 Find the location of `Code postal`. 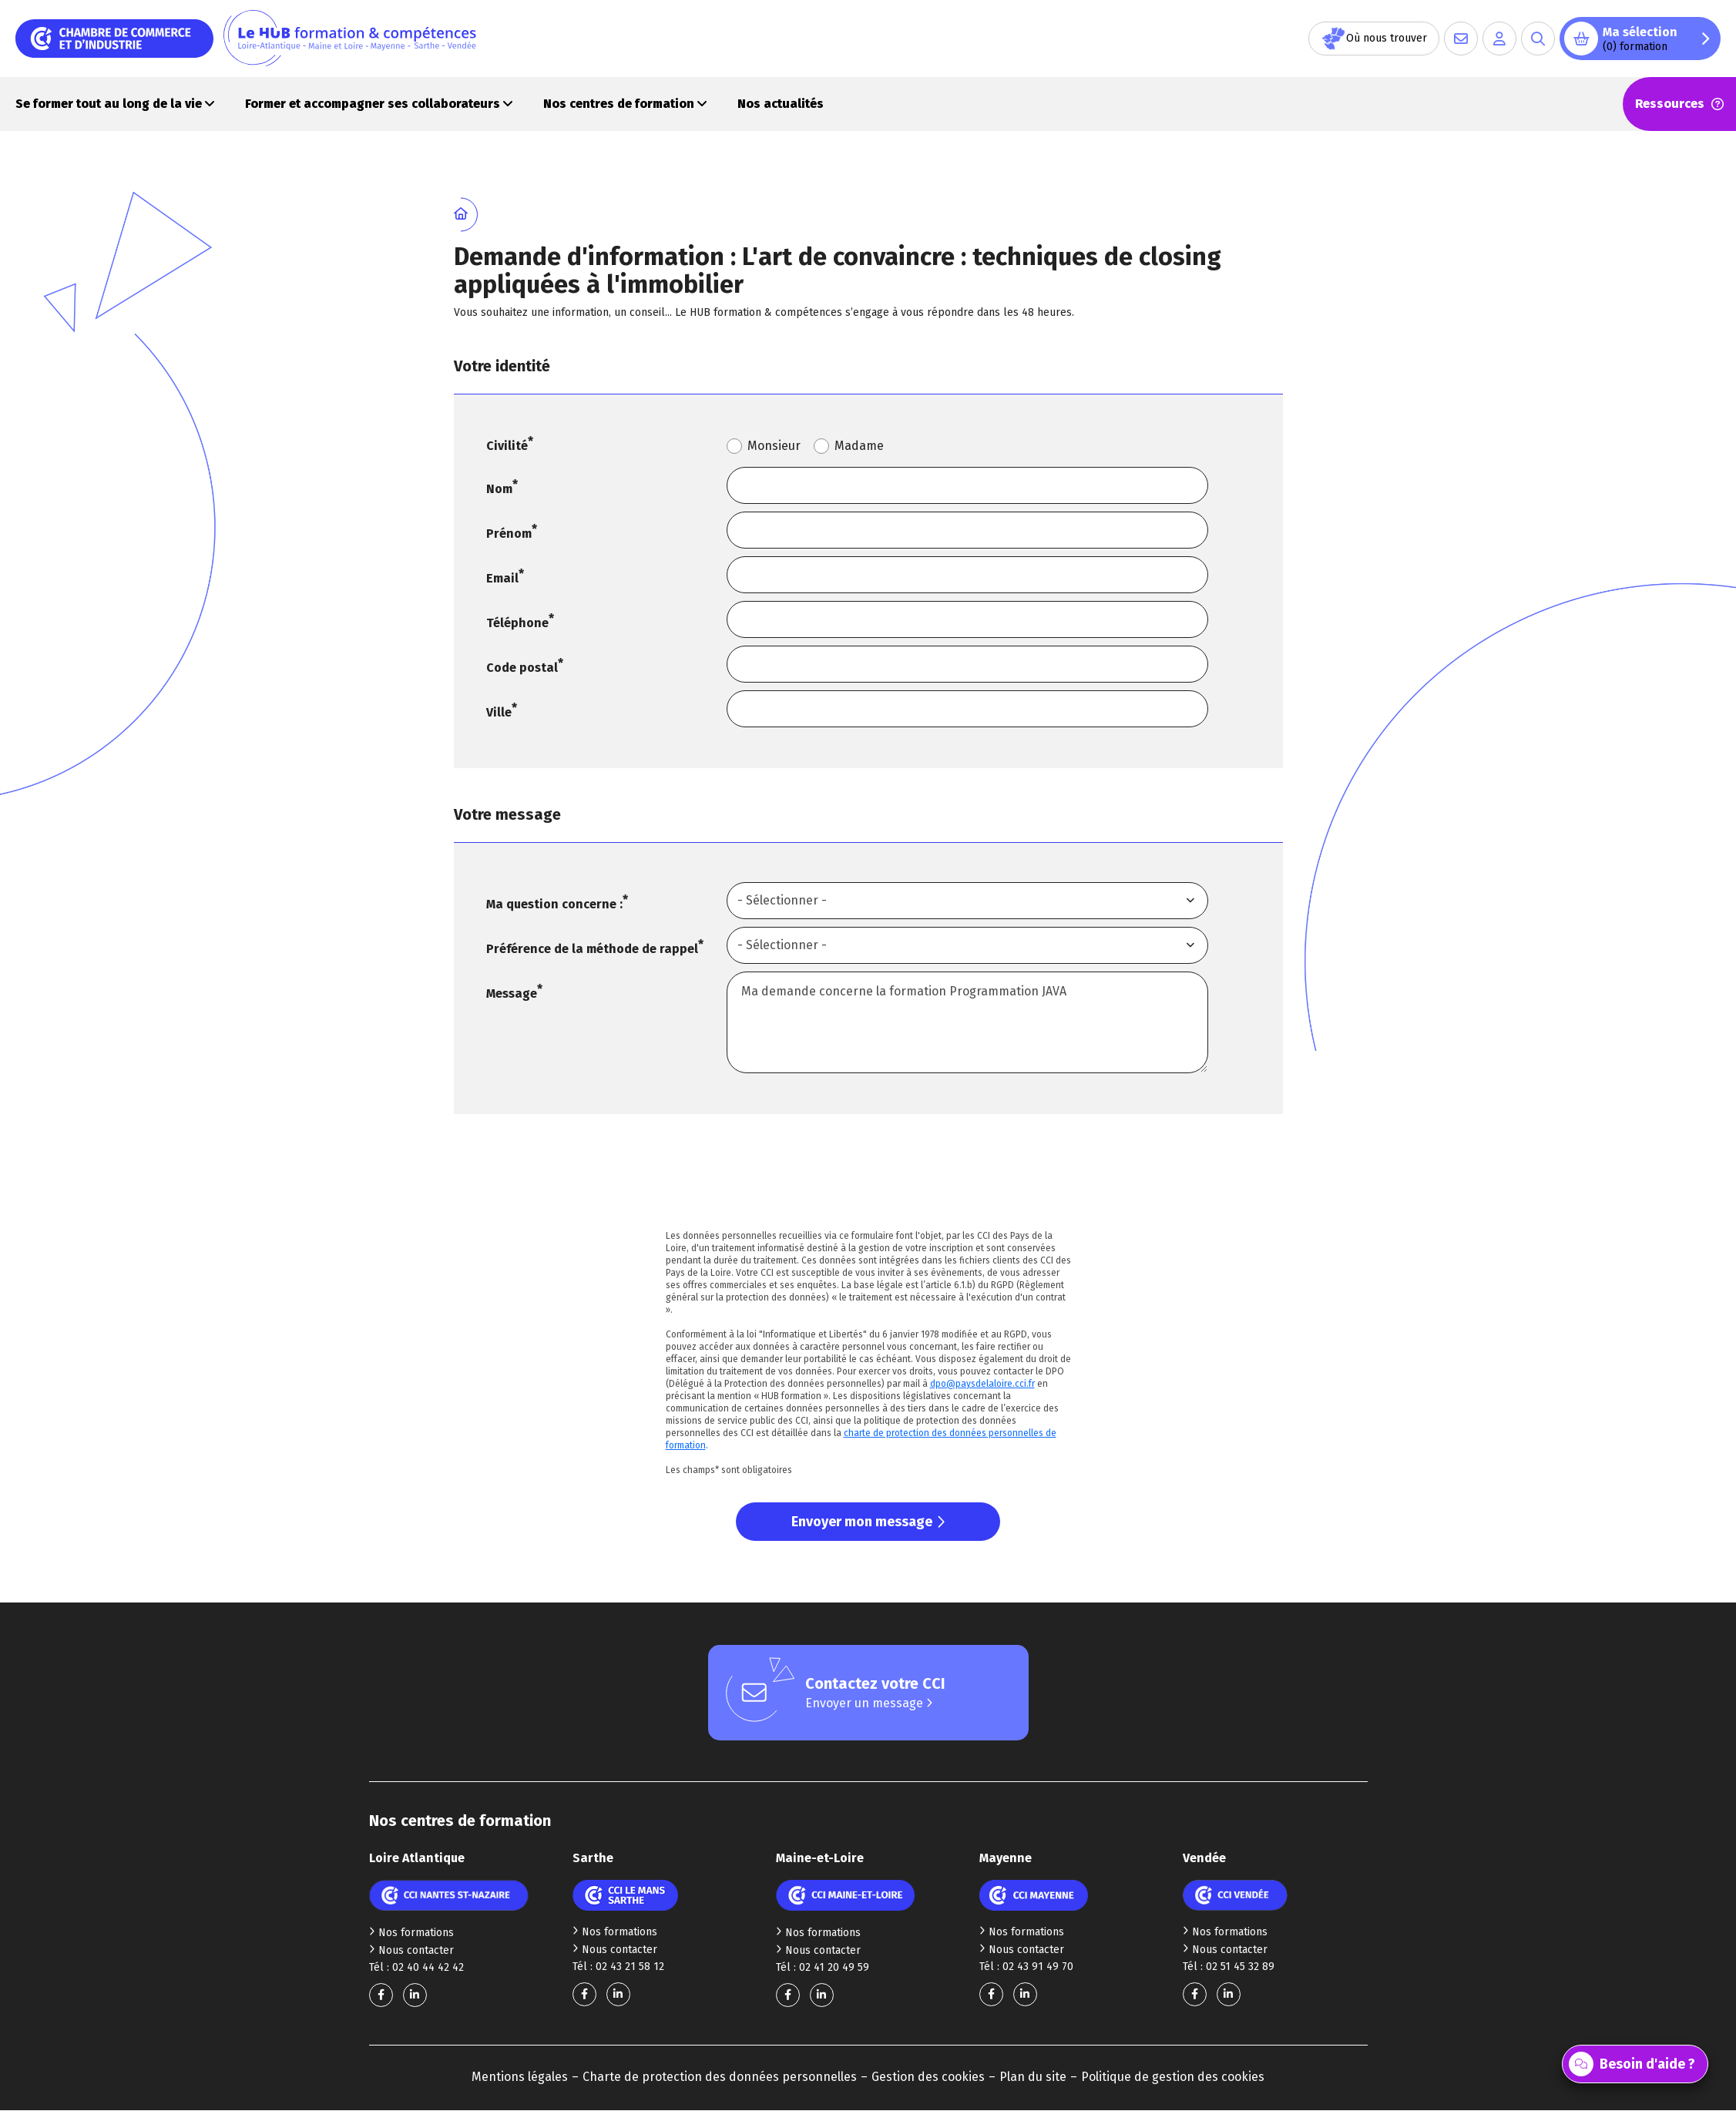

Code postal is located at coordinates (522, 667).